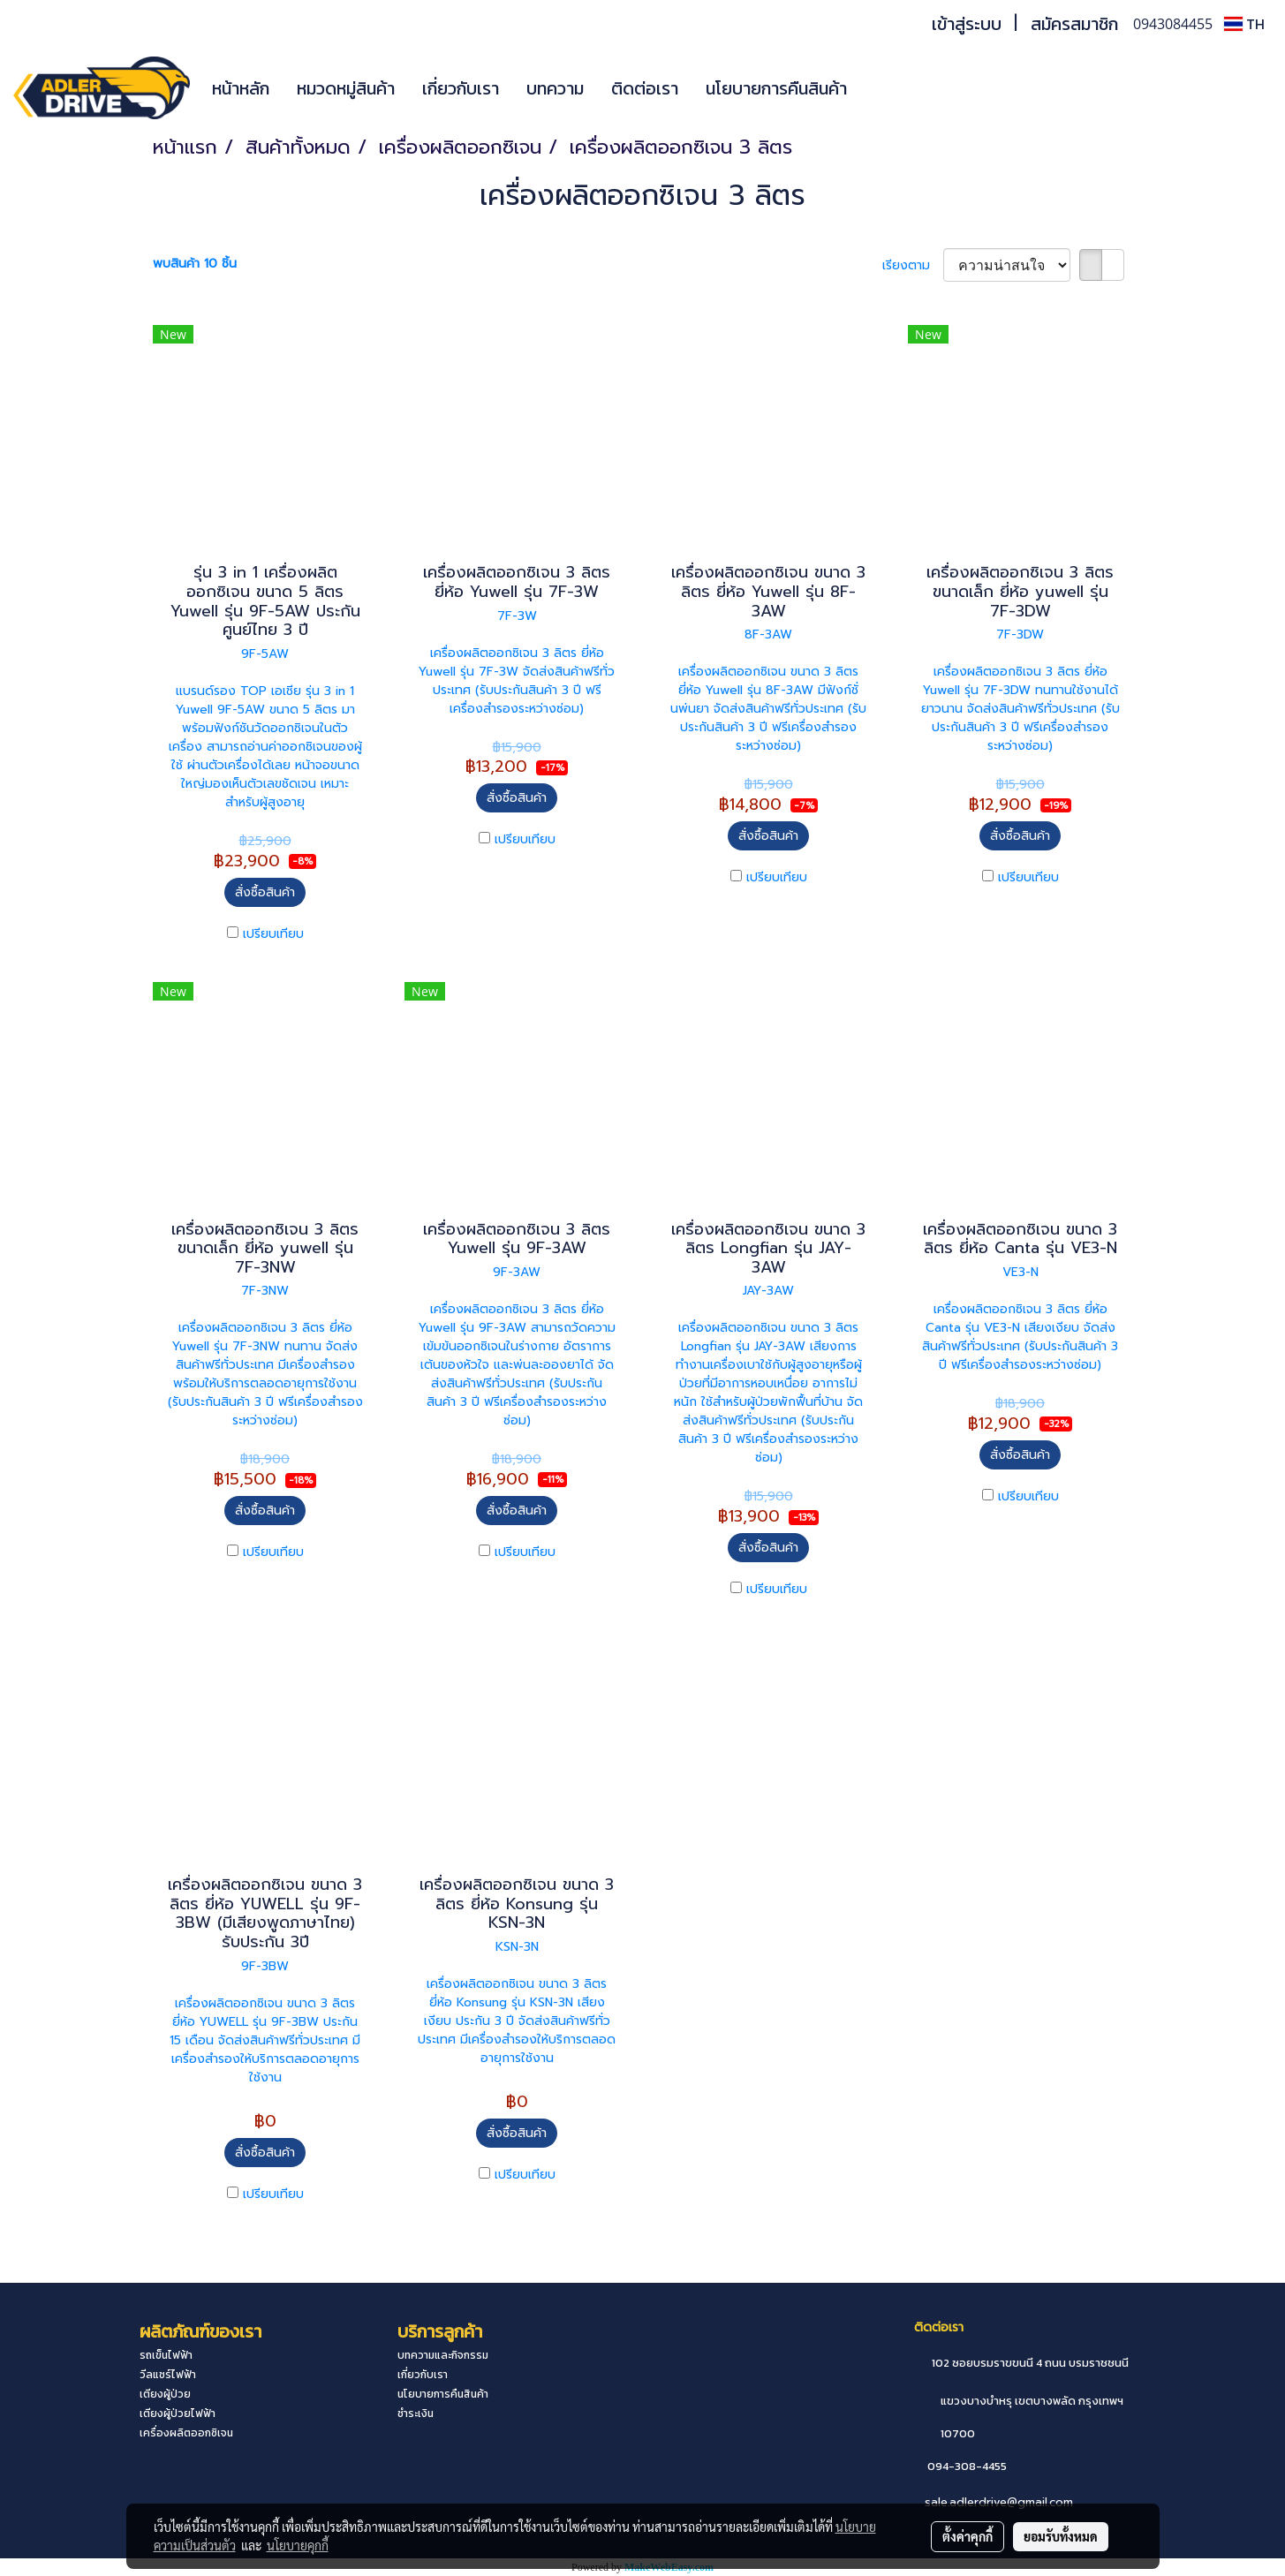 Image resolution: width=1285 pixels, height=2576 pixels. Describe the element at coordinates (165, 2394) in the screenshot. I see `เตียงผู้ป่วย` at that location.